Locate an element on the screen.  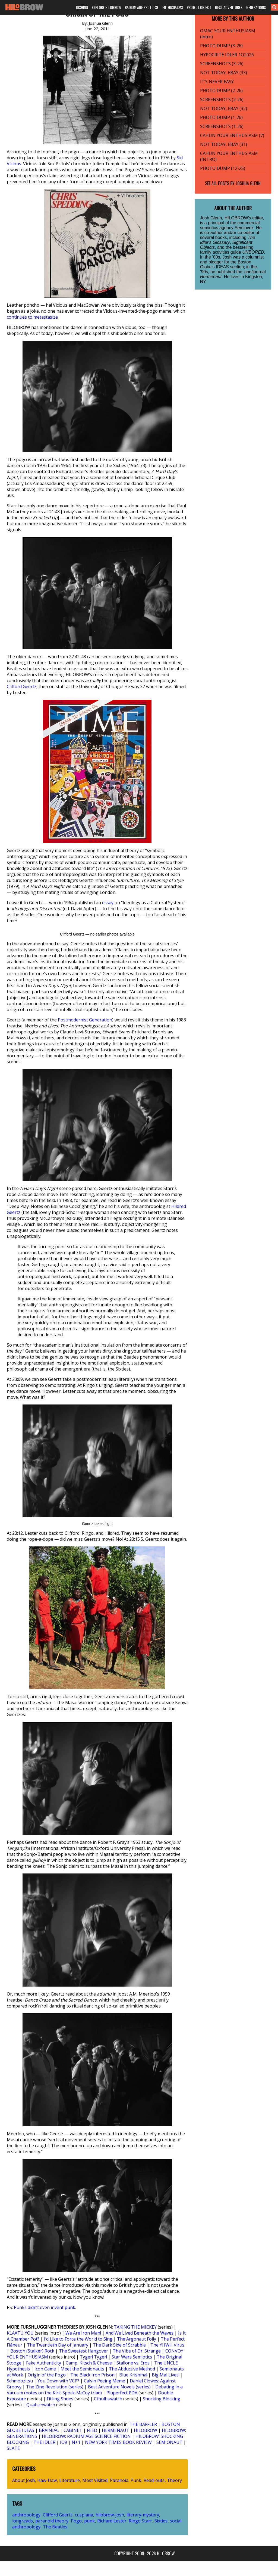
Icon Game is located at coordinates (45, 2369).